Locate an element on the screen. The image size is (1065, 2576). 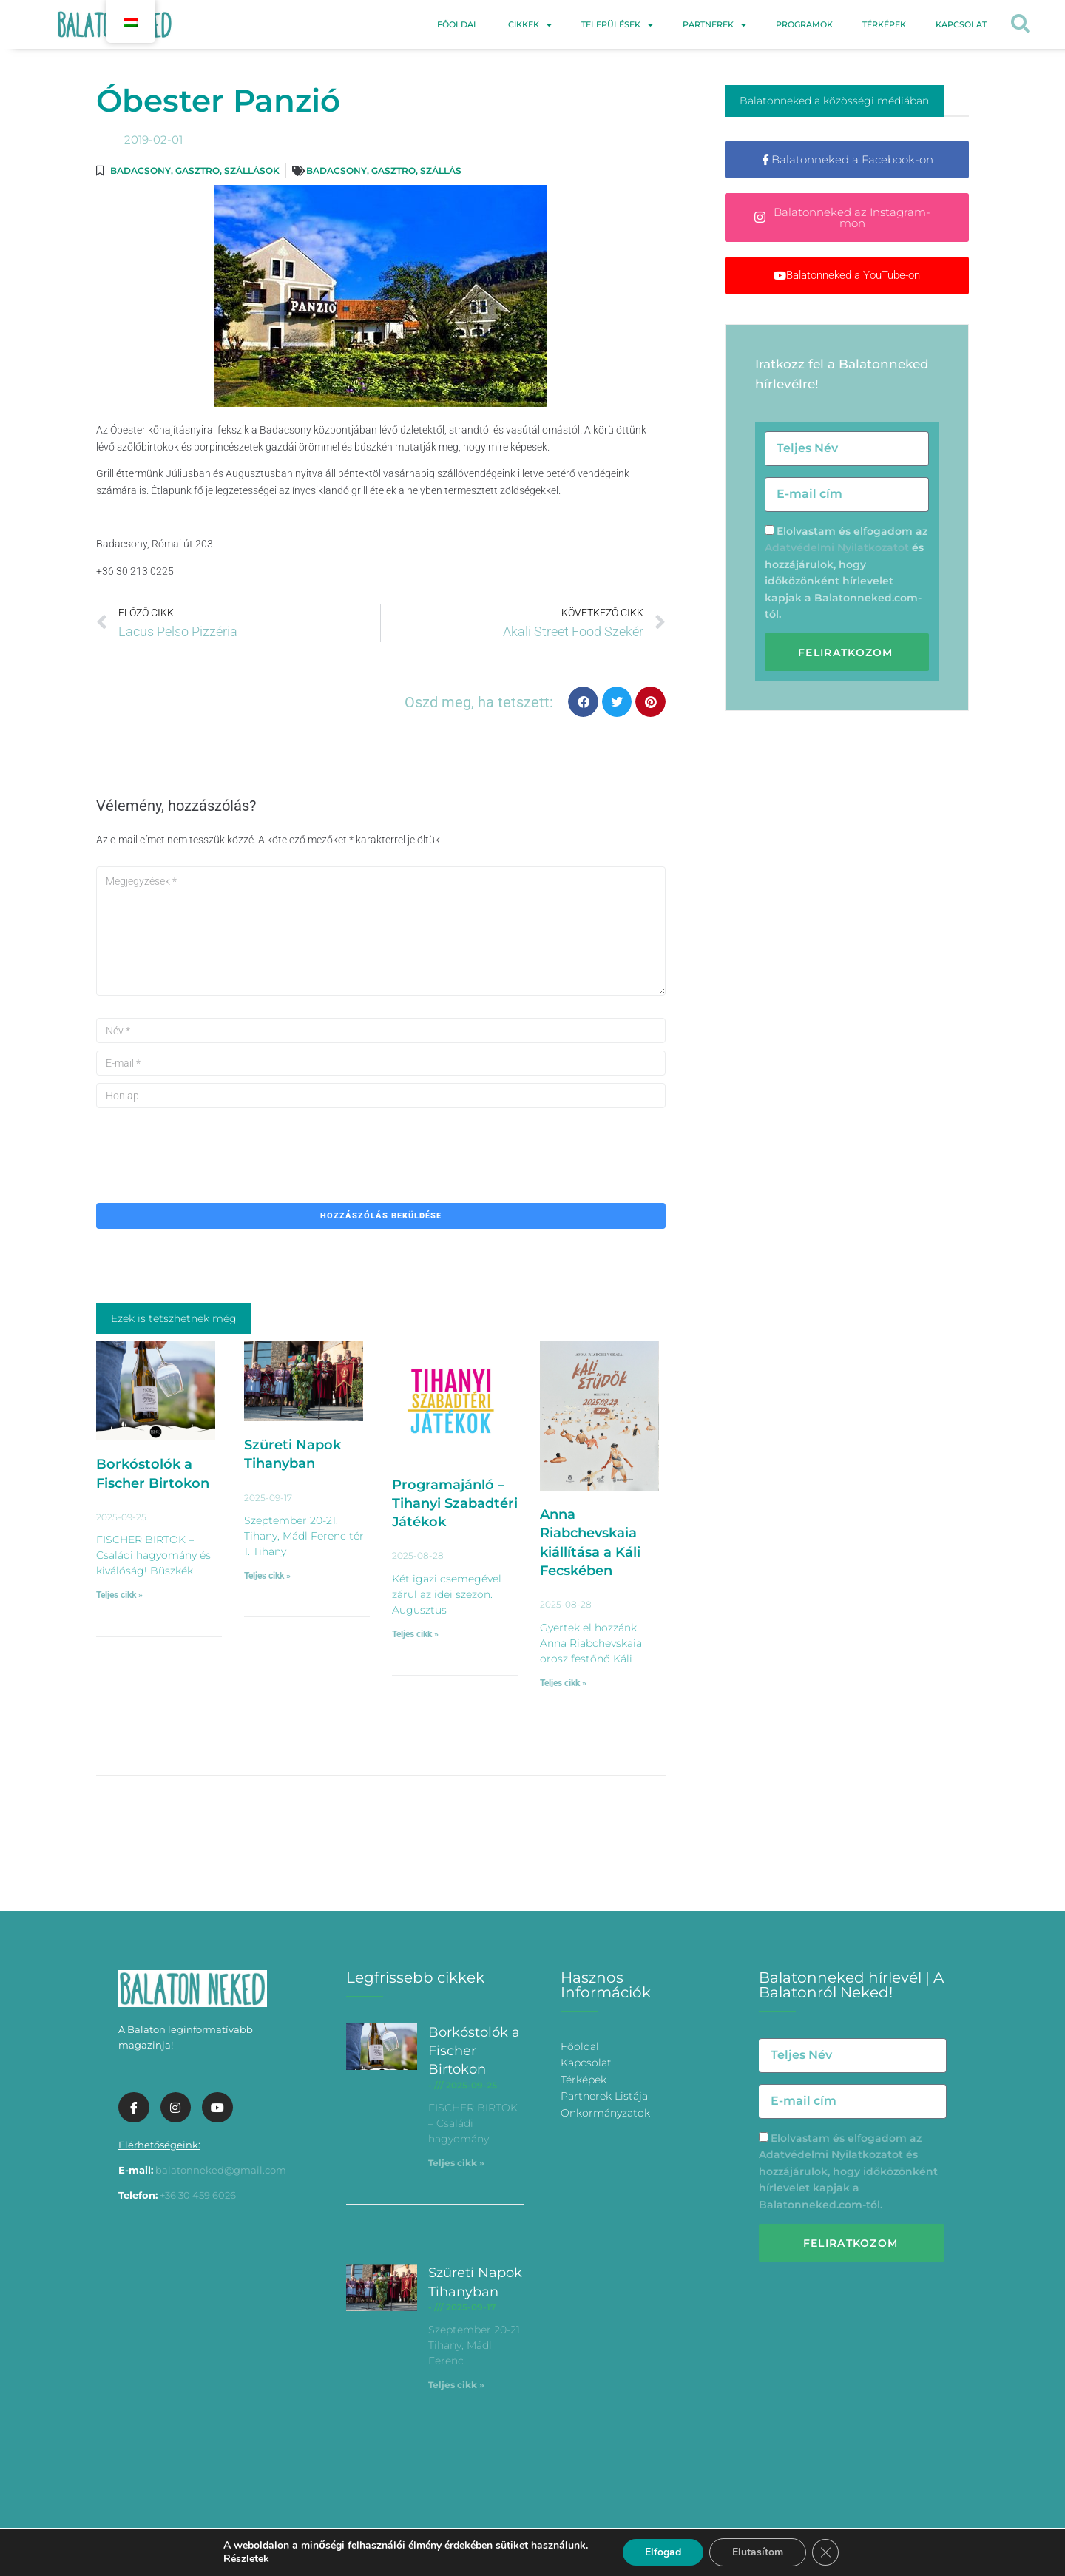
Térképek is located at coordinates (884, 24).